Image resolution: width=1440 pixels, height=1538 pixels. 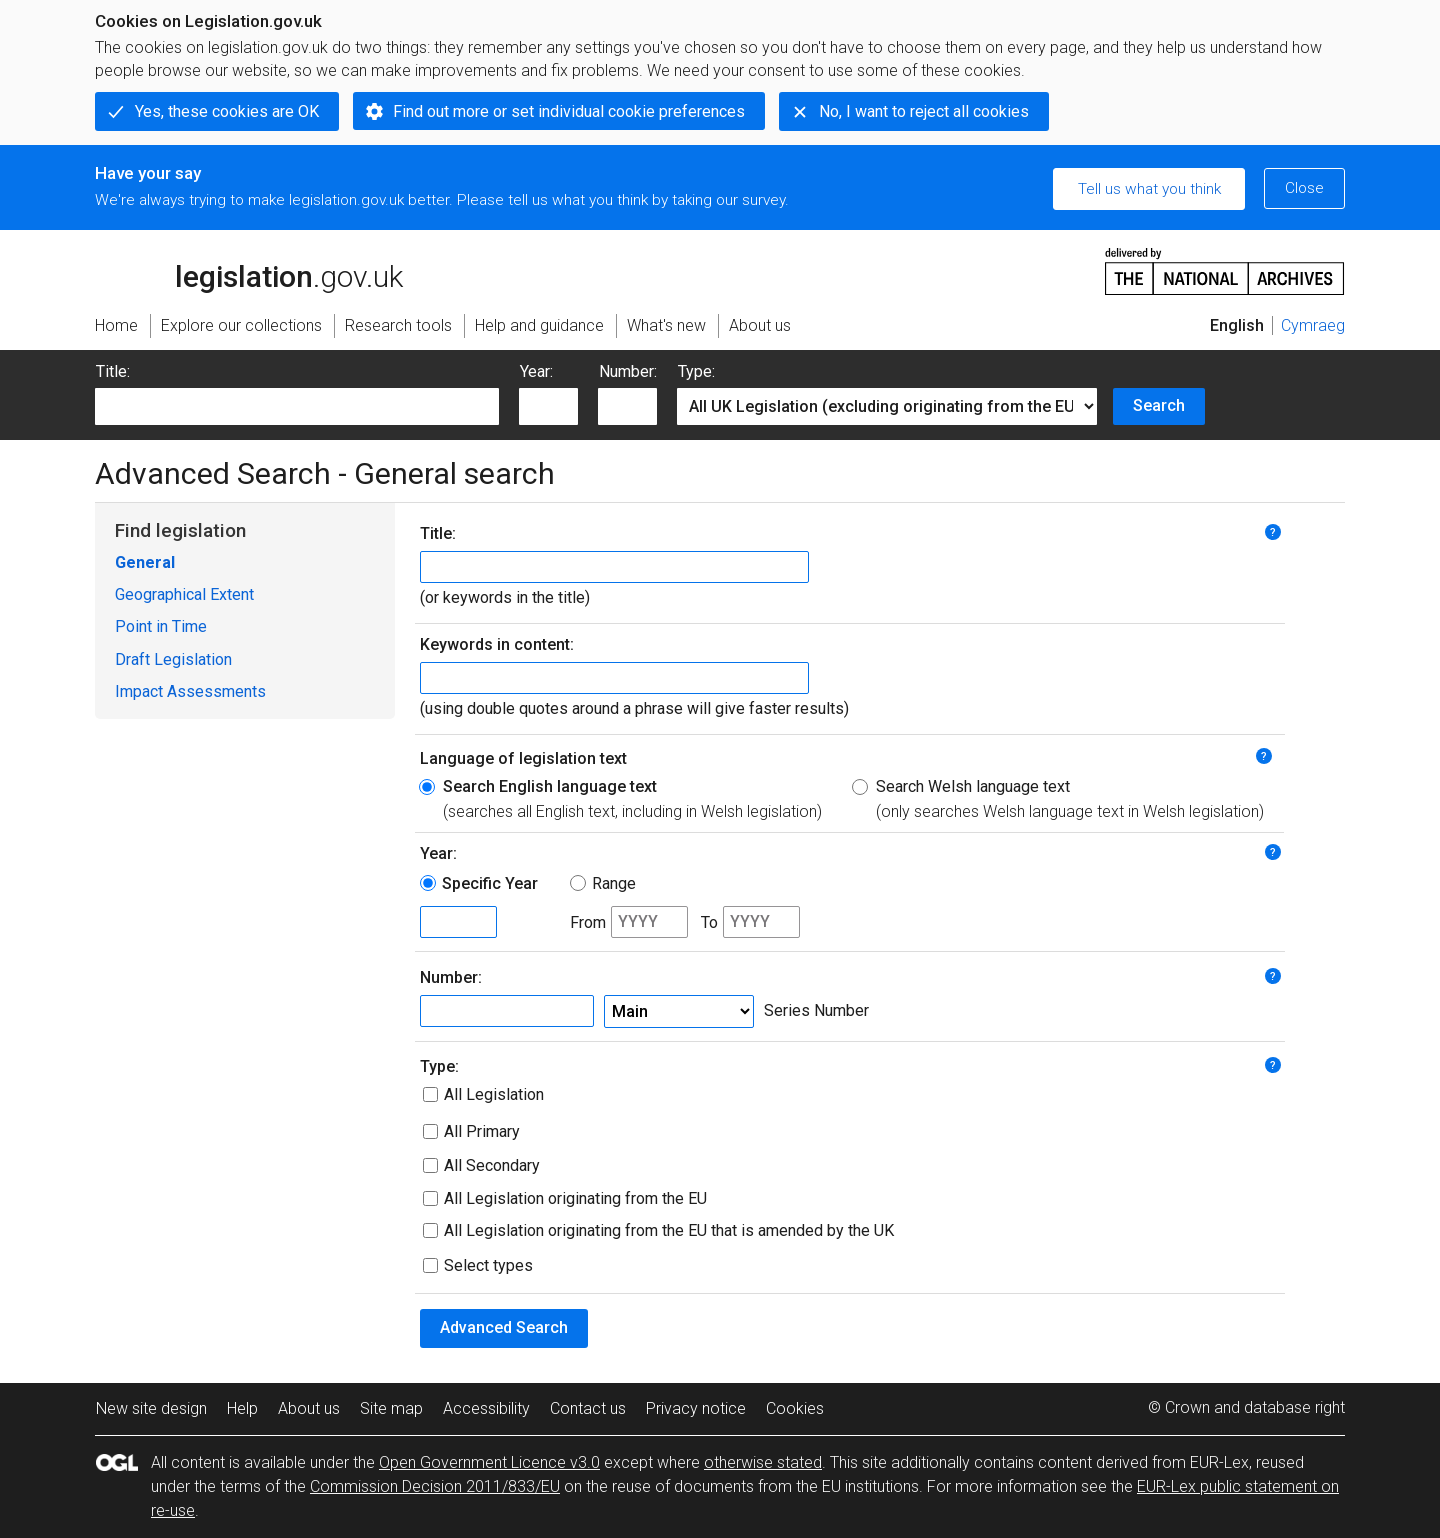 I want to click on Geographical Extent, so click(x=184, y=594).